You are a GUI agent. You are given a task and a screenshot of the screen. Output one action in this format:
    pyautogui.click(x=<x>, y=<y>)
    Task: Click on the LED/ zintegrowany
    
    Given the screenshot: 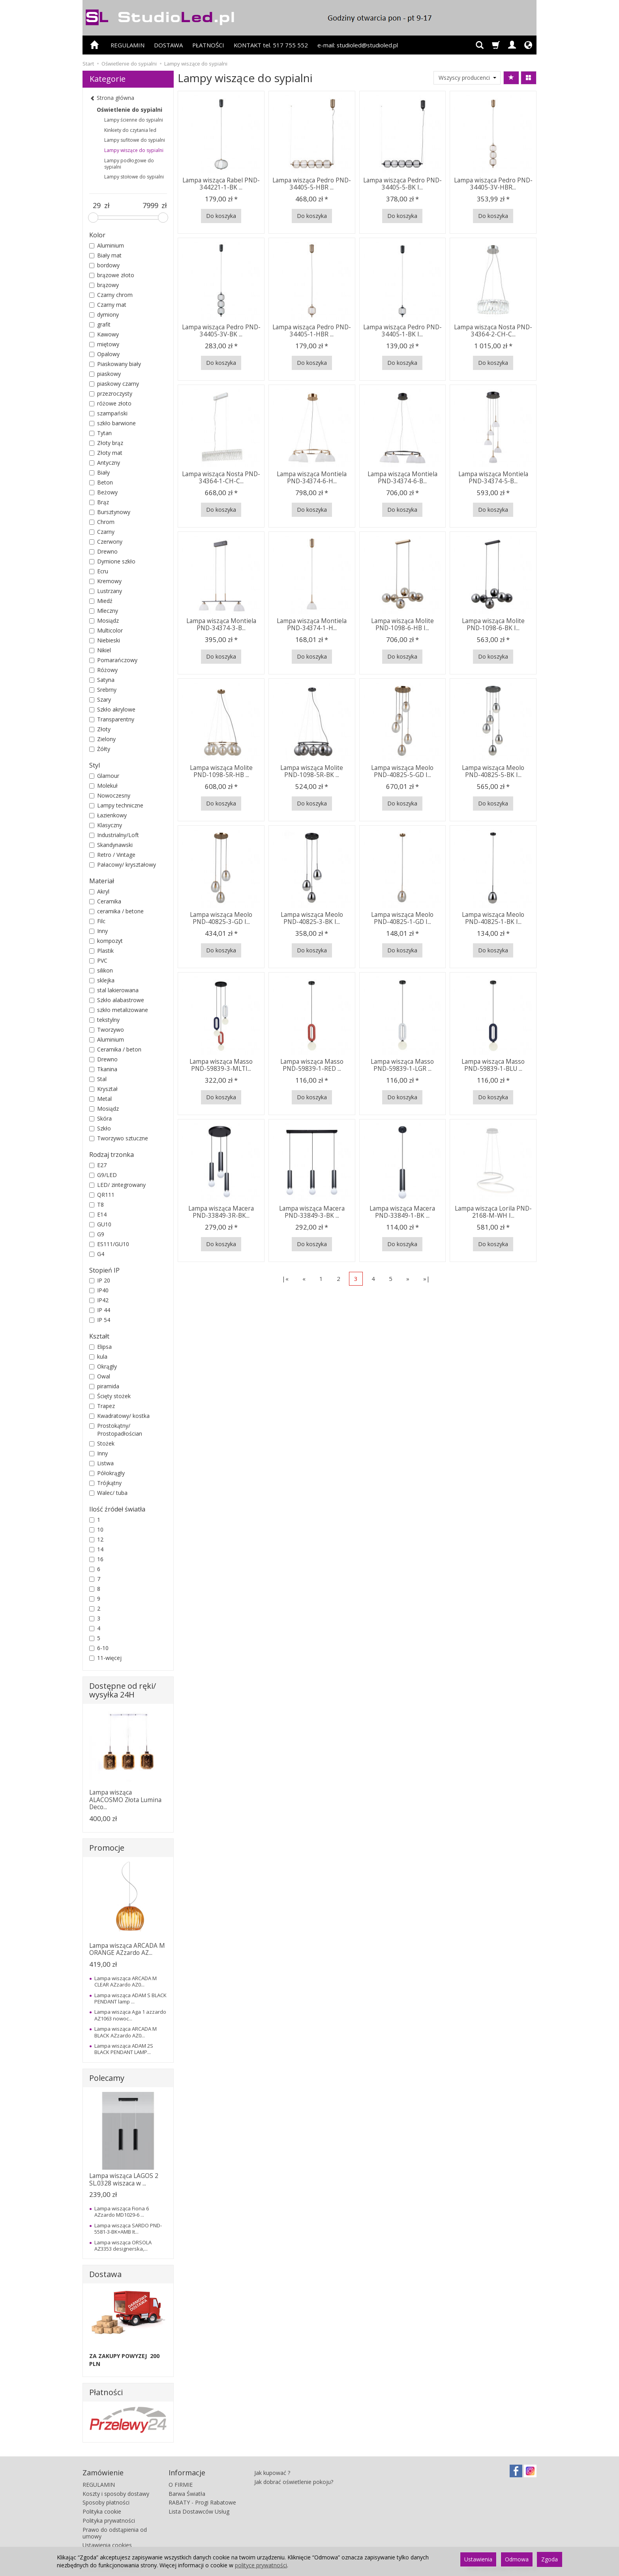 What is the action you would take?
    pyautogui.click(x=117, y=1184)
    